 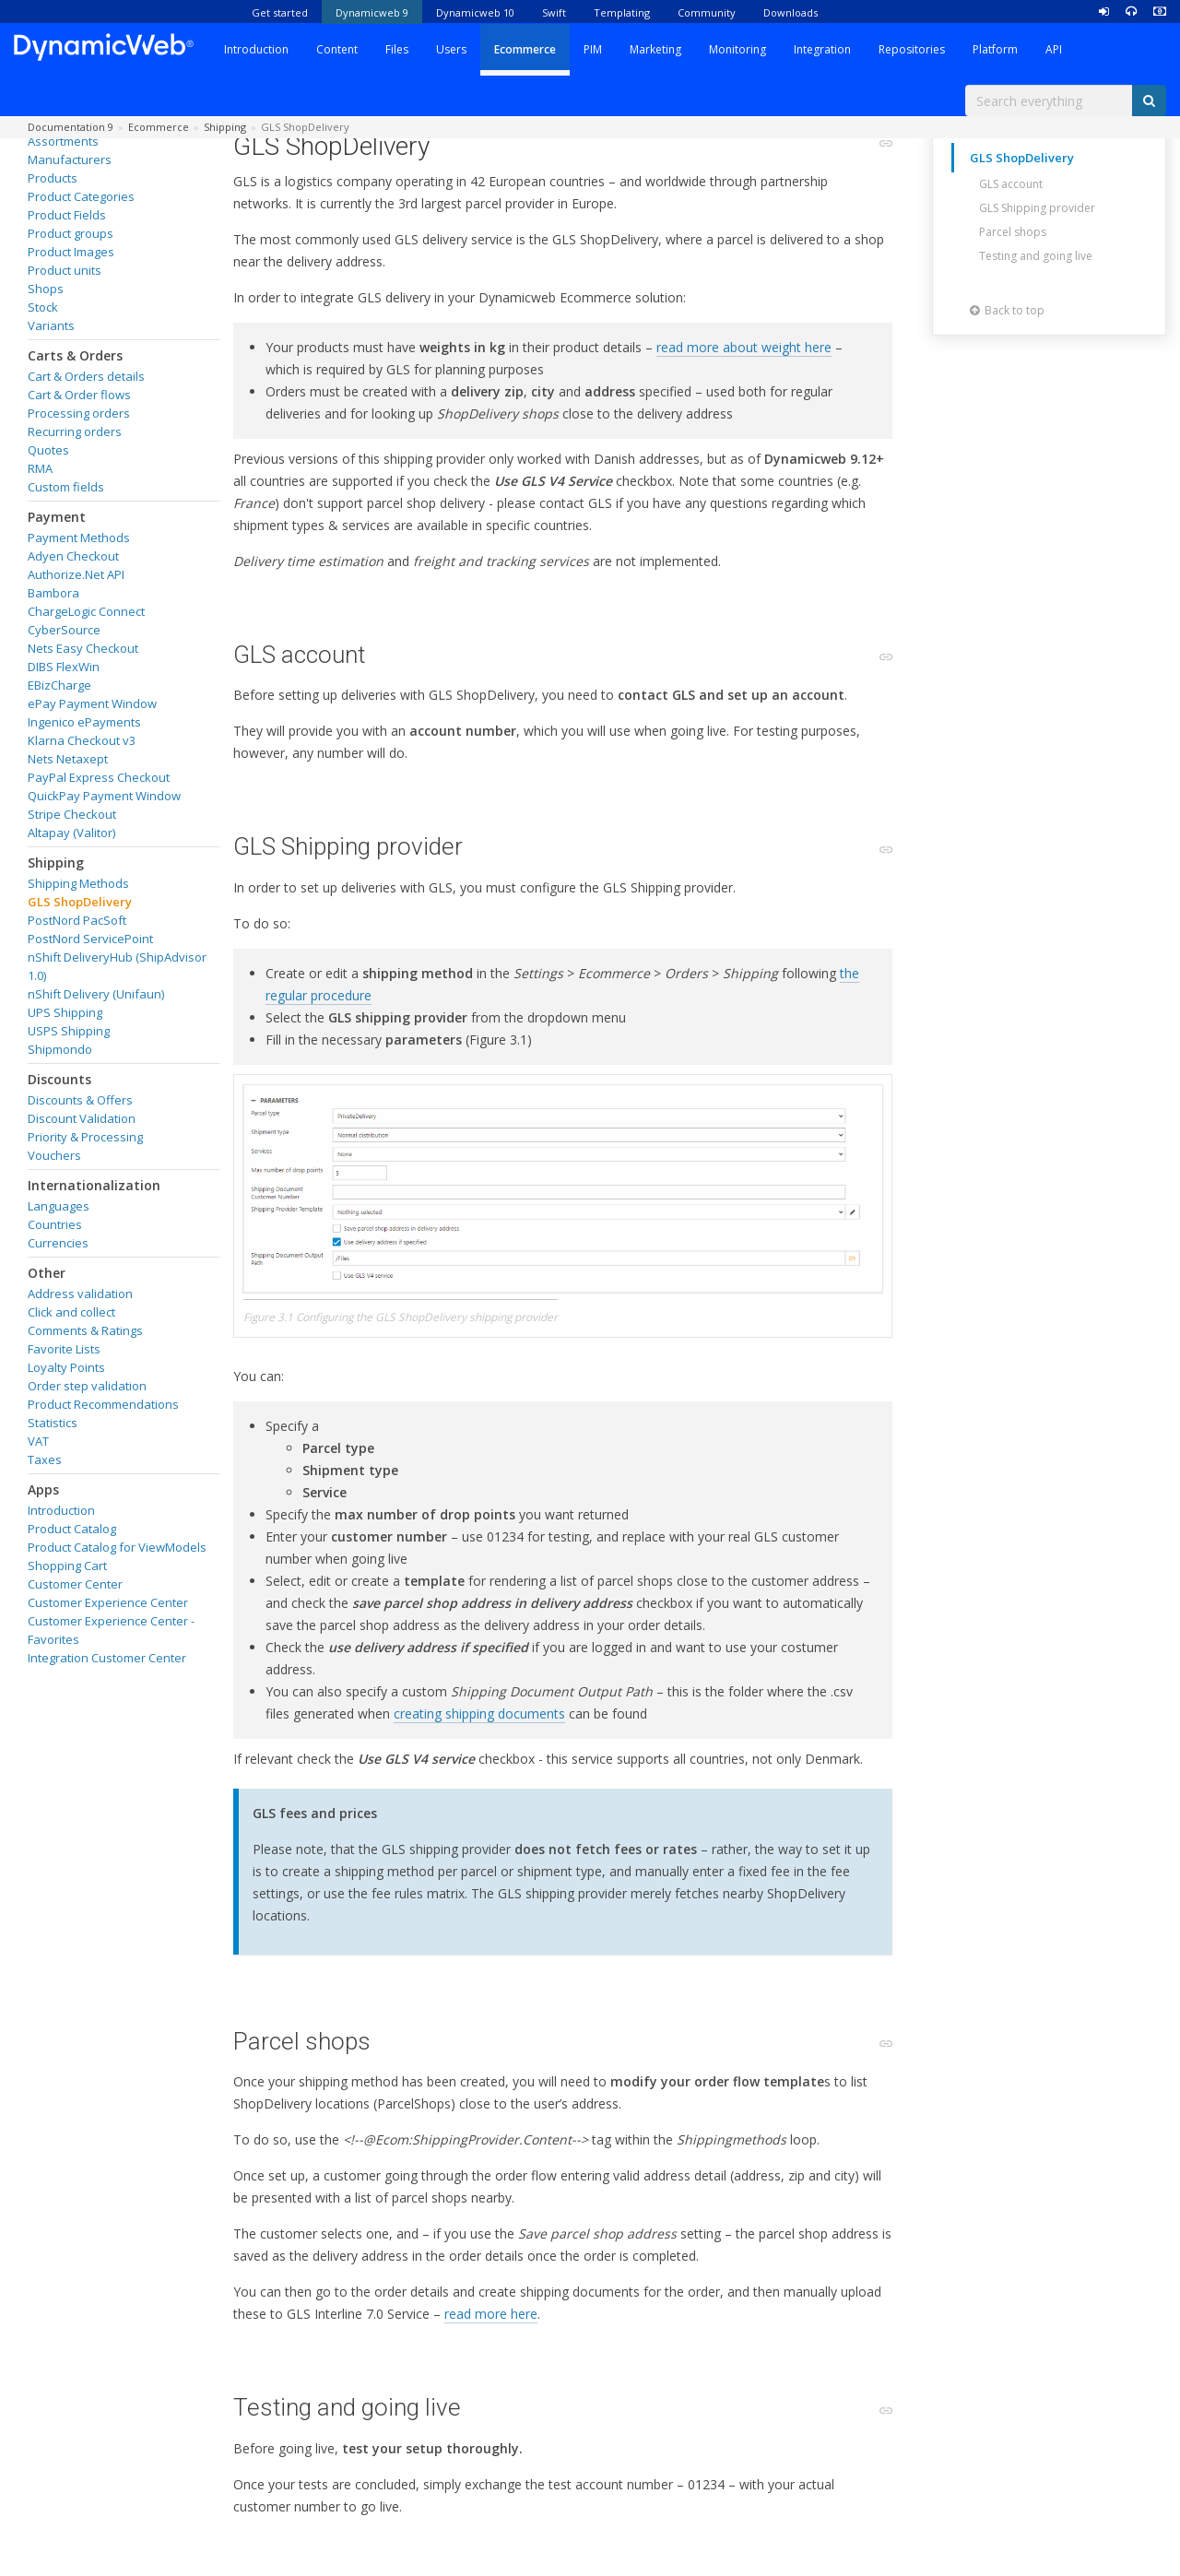 I want to click on Countries, so click(x=55, y=1224).